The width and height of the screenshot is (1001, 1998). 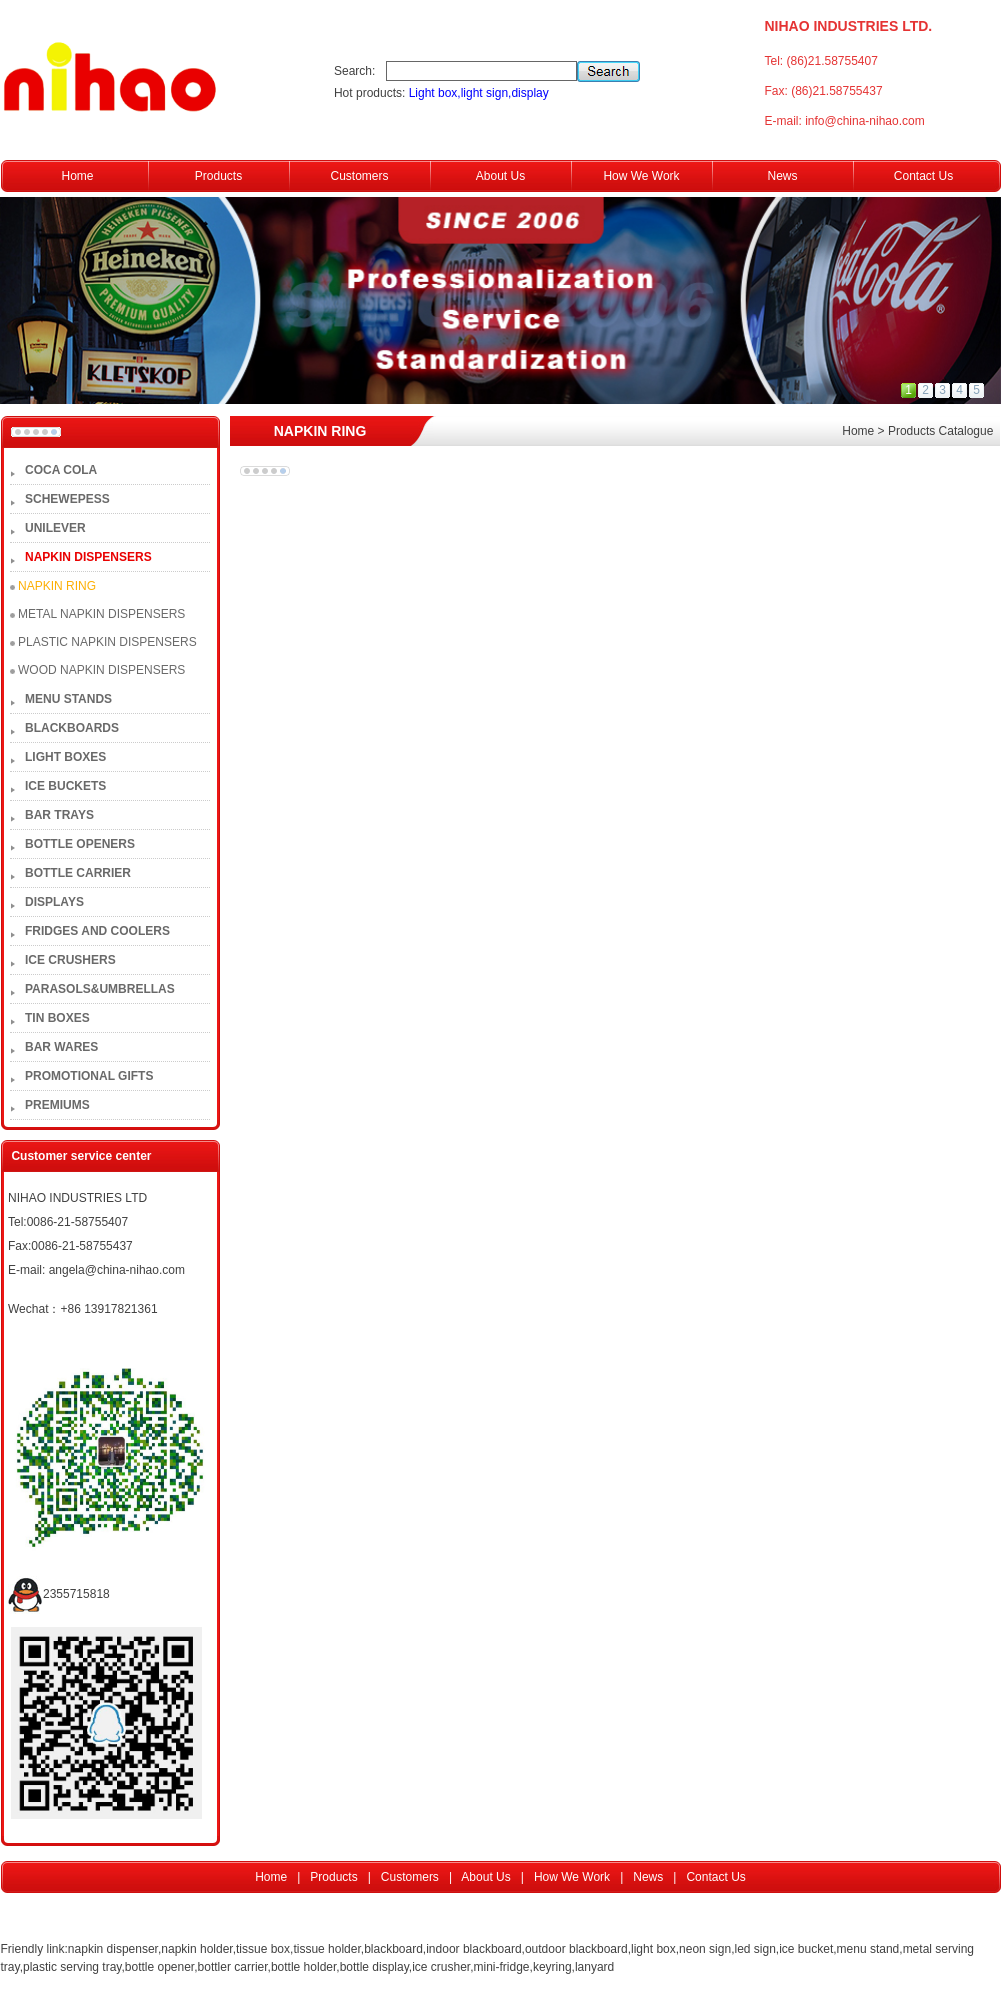 I want to click on menu stand, so click(x=868, y=1949).